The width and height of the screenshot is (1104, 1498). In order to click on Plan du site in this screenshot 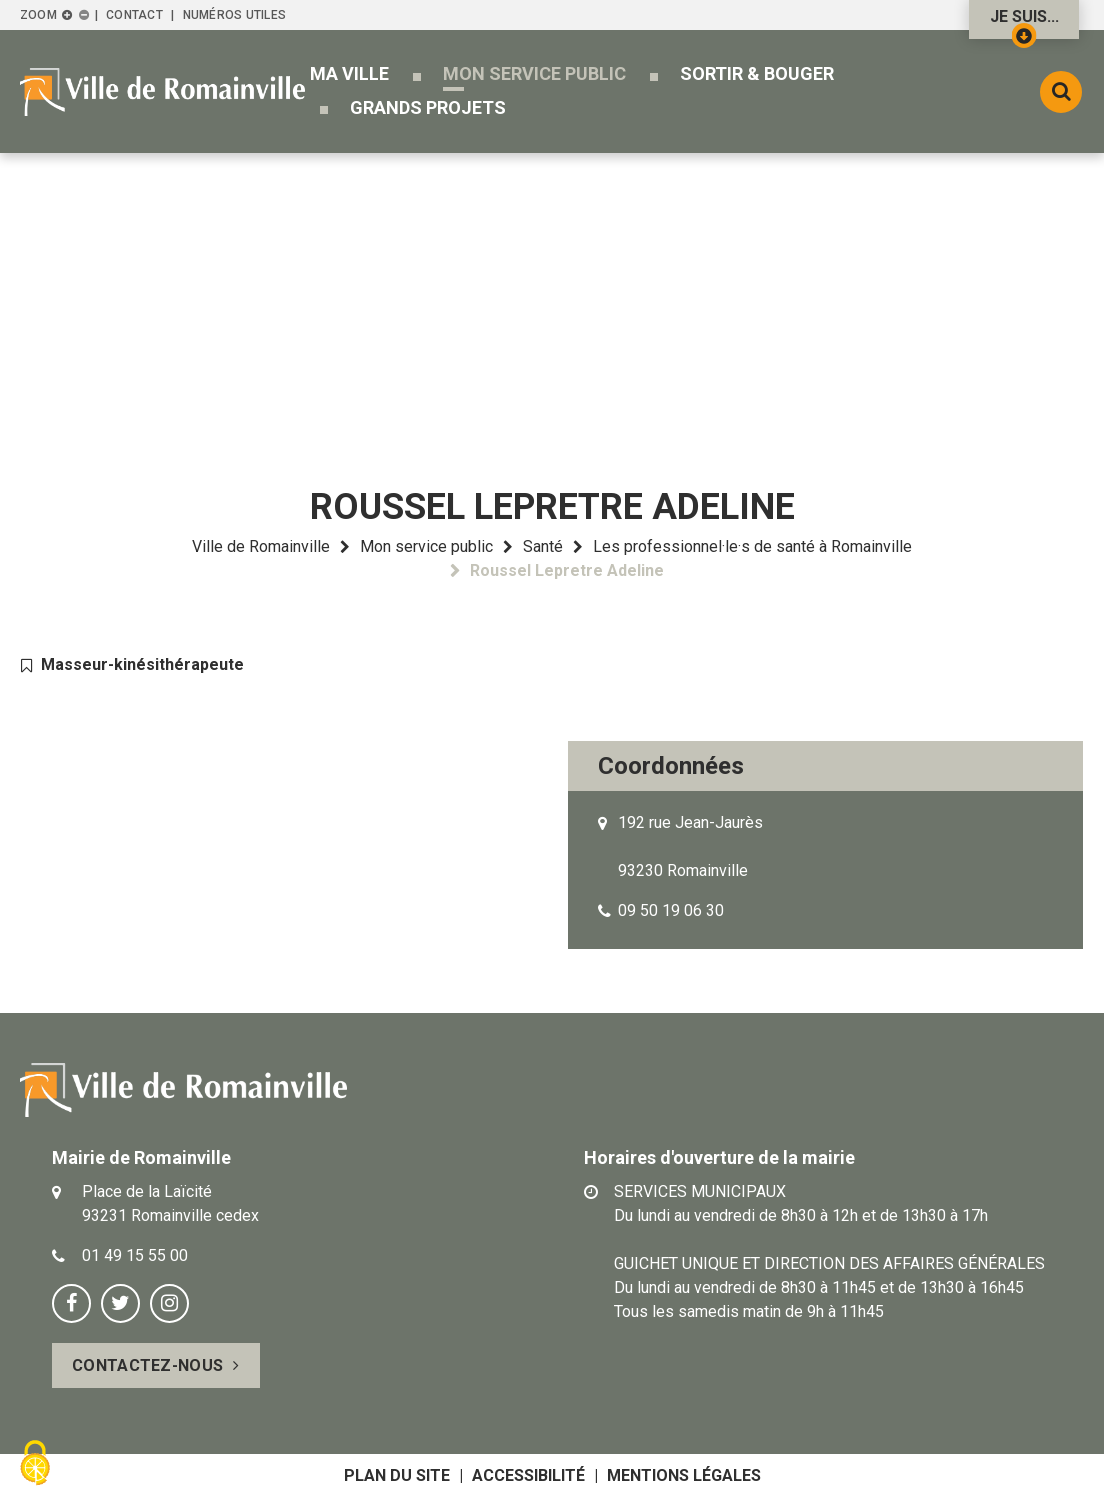, I will do `click(397, 1475)`.